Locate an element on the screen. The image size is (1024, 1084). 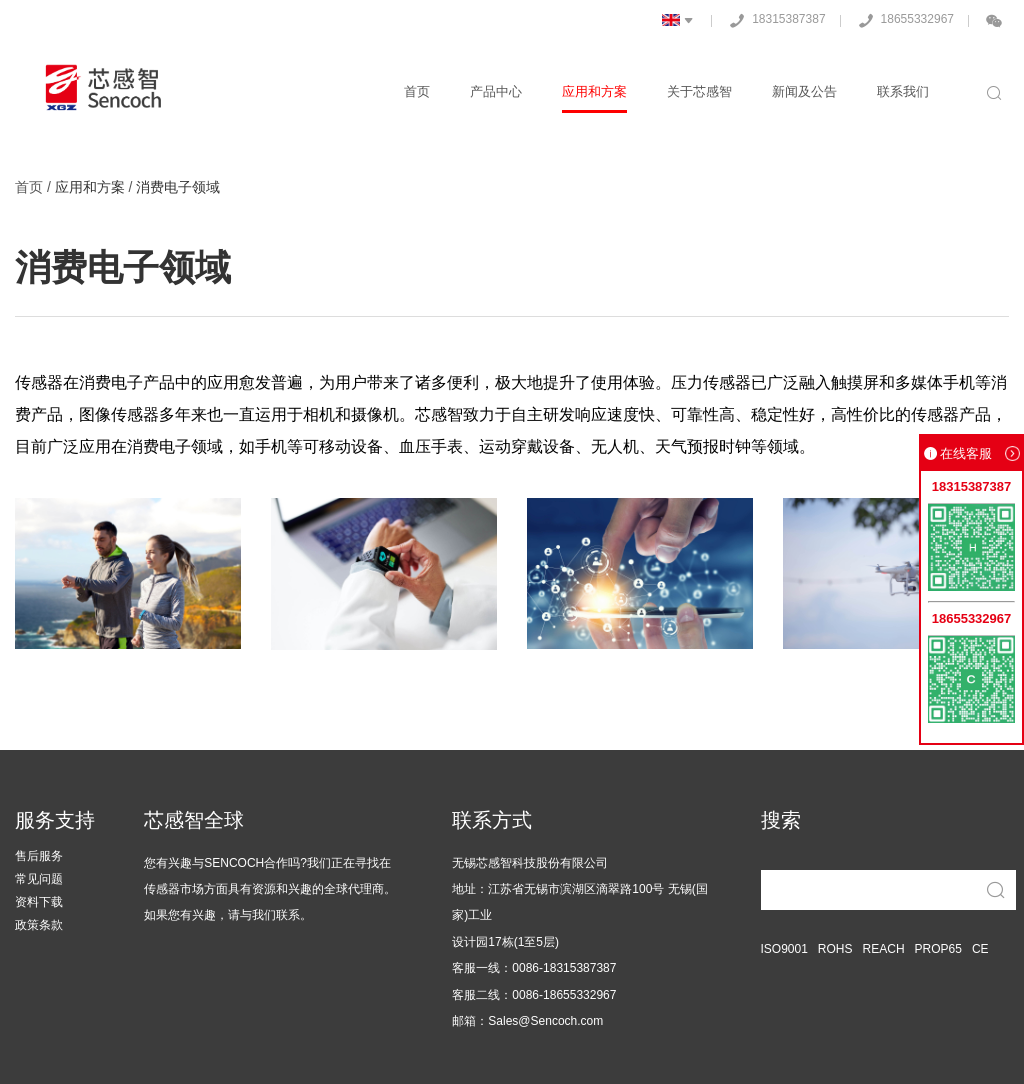
首页 is located at coordinates (417, 92).